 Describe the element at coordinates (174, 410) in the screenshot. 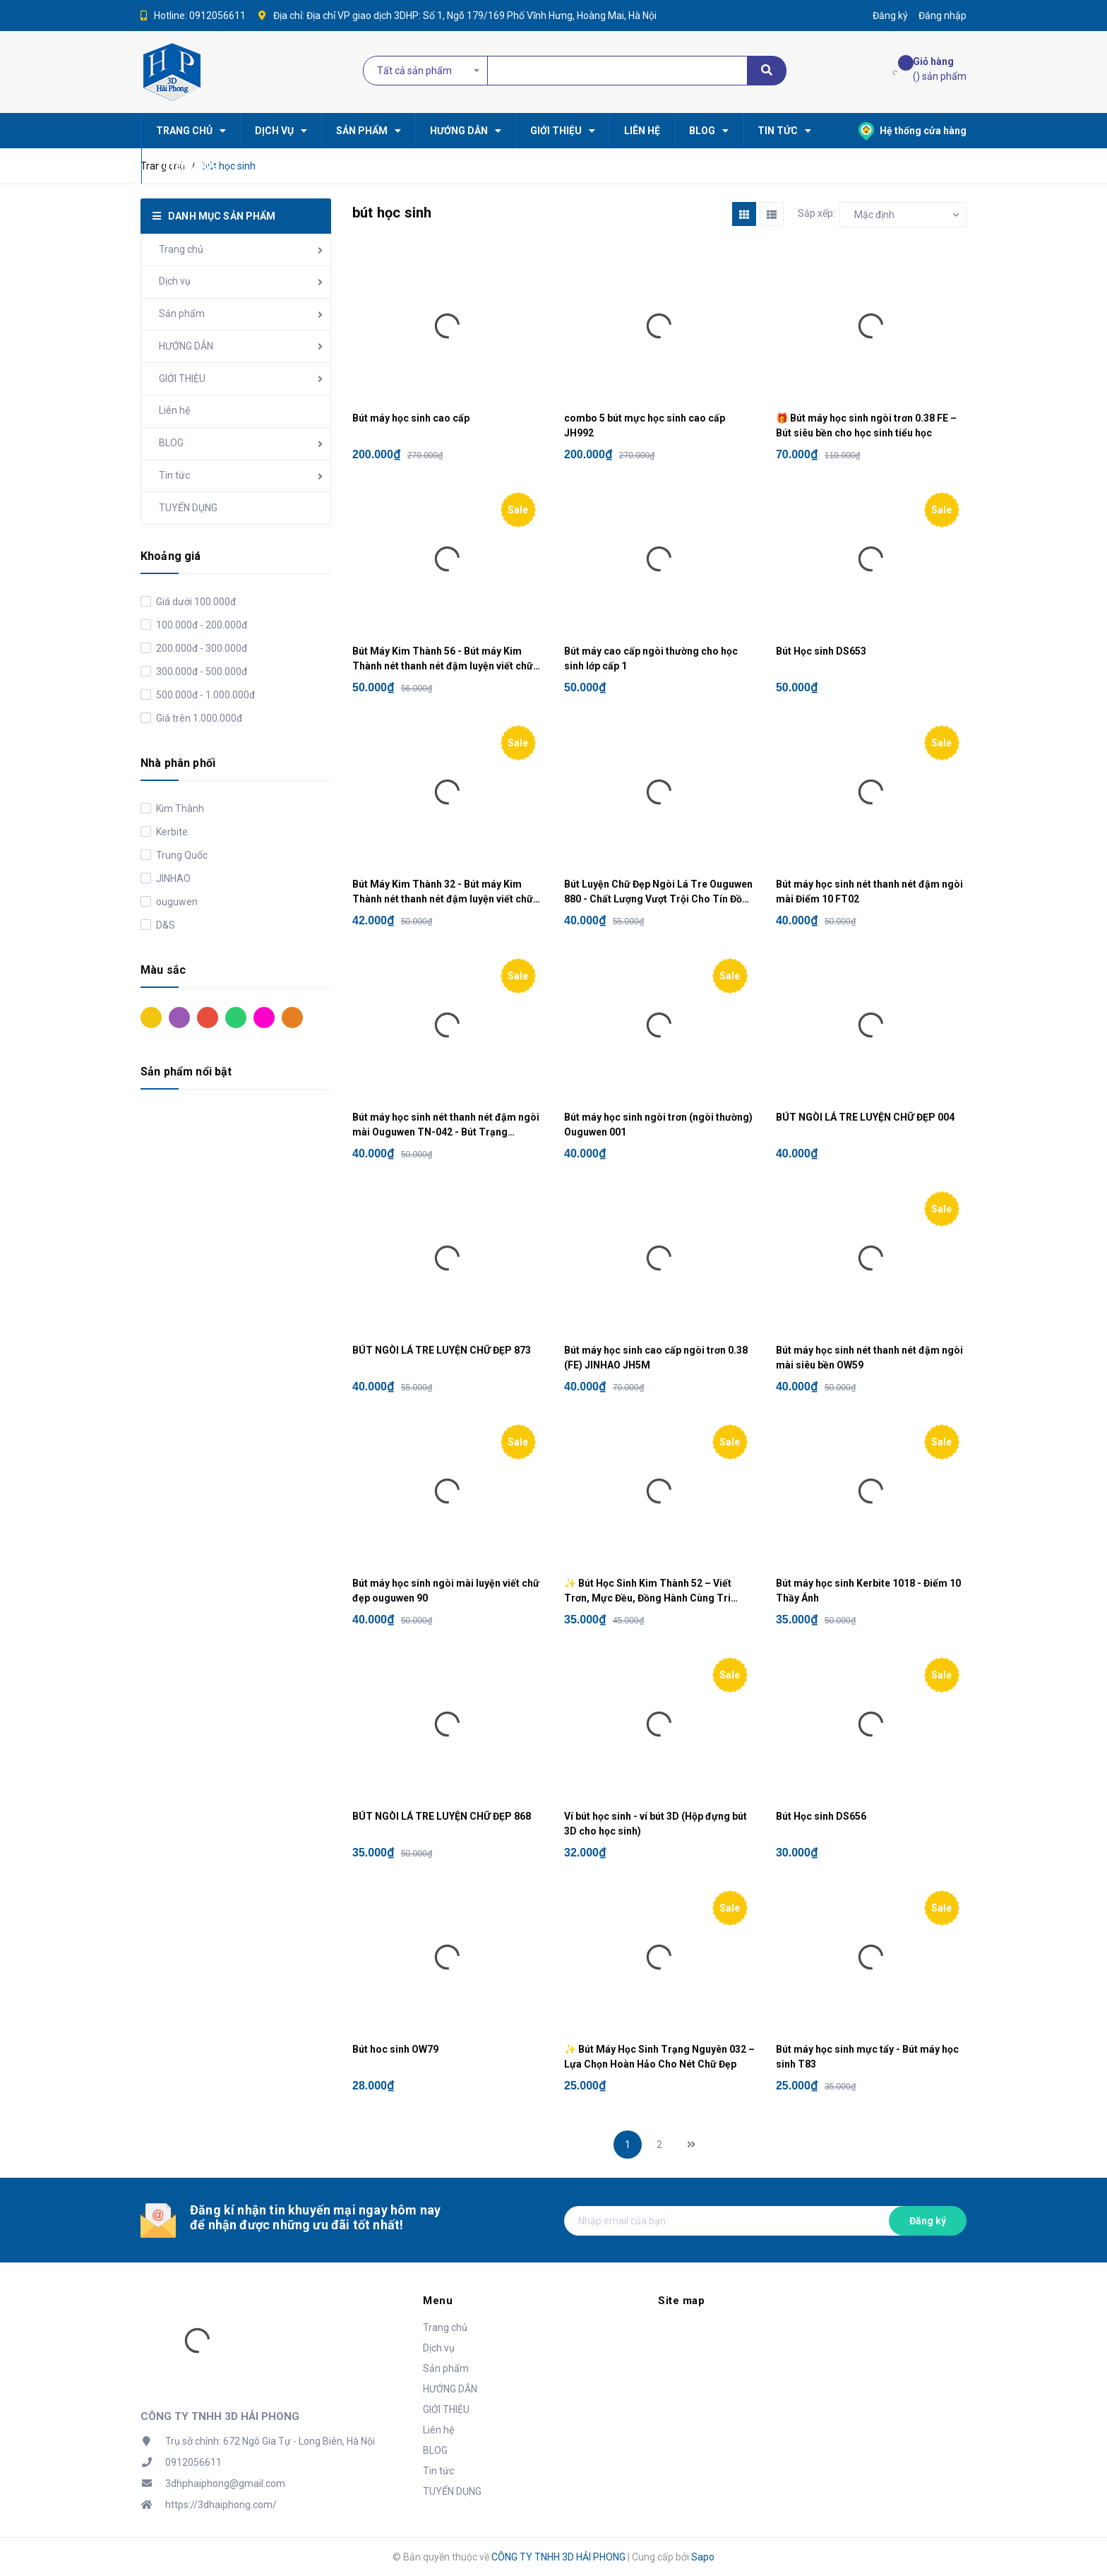

I see `Liên hệ` at that location.